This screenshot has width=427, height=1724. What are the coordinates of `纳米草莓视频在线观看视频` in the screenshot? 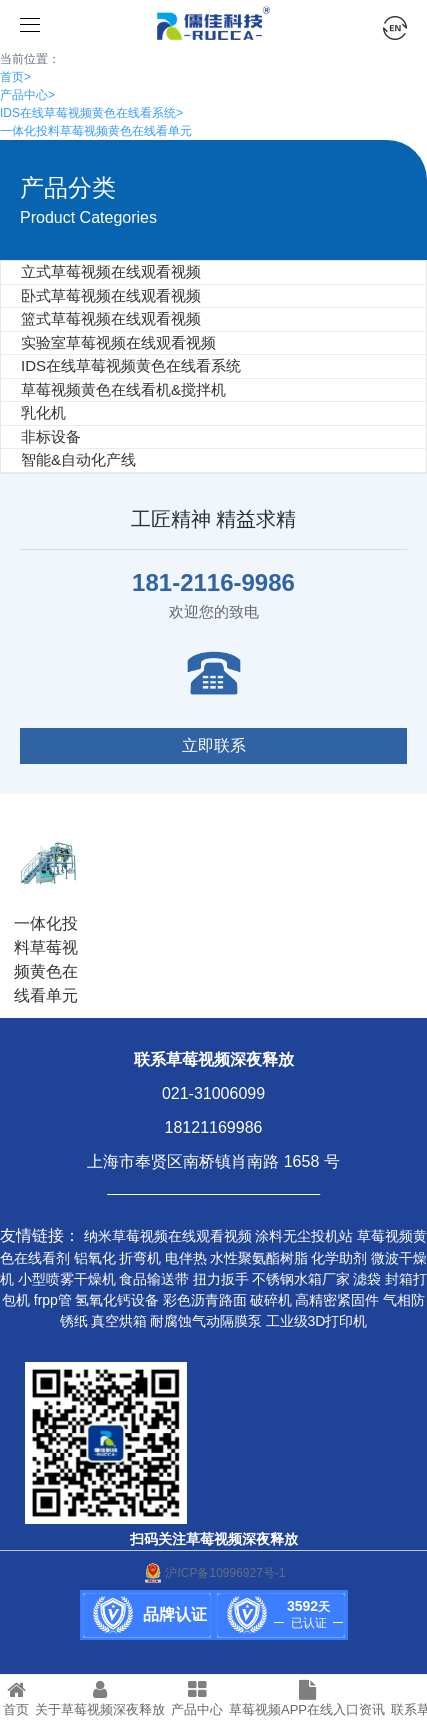 It's located at (168, 1236).